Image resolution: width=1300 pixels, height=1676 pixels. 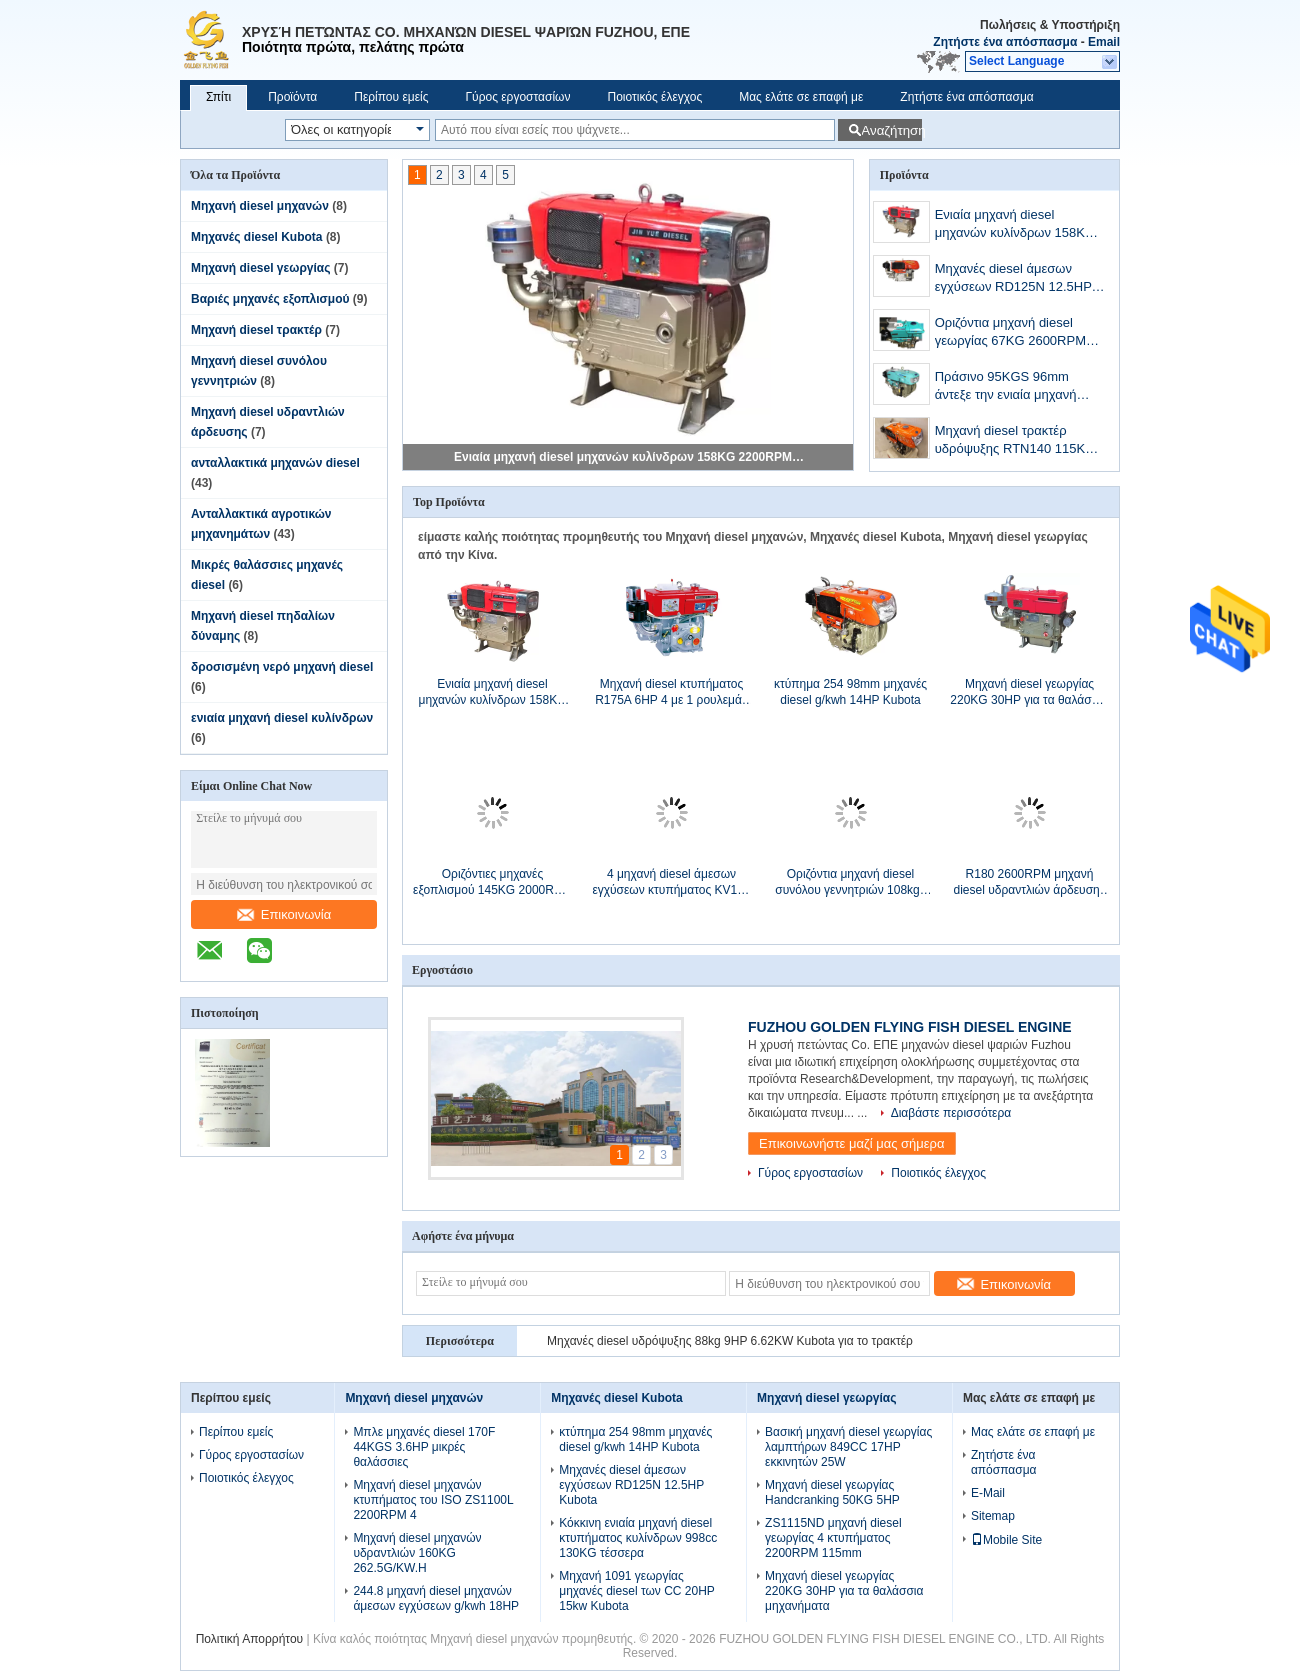 What do you see at coordinates (850, 882) in the screenshot?
I see `Οριζόντια μηχανή diesel συνόλου γεννητριών 108kgs RD120L 9.2KW` at bounding box center [850, 882].